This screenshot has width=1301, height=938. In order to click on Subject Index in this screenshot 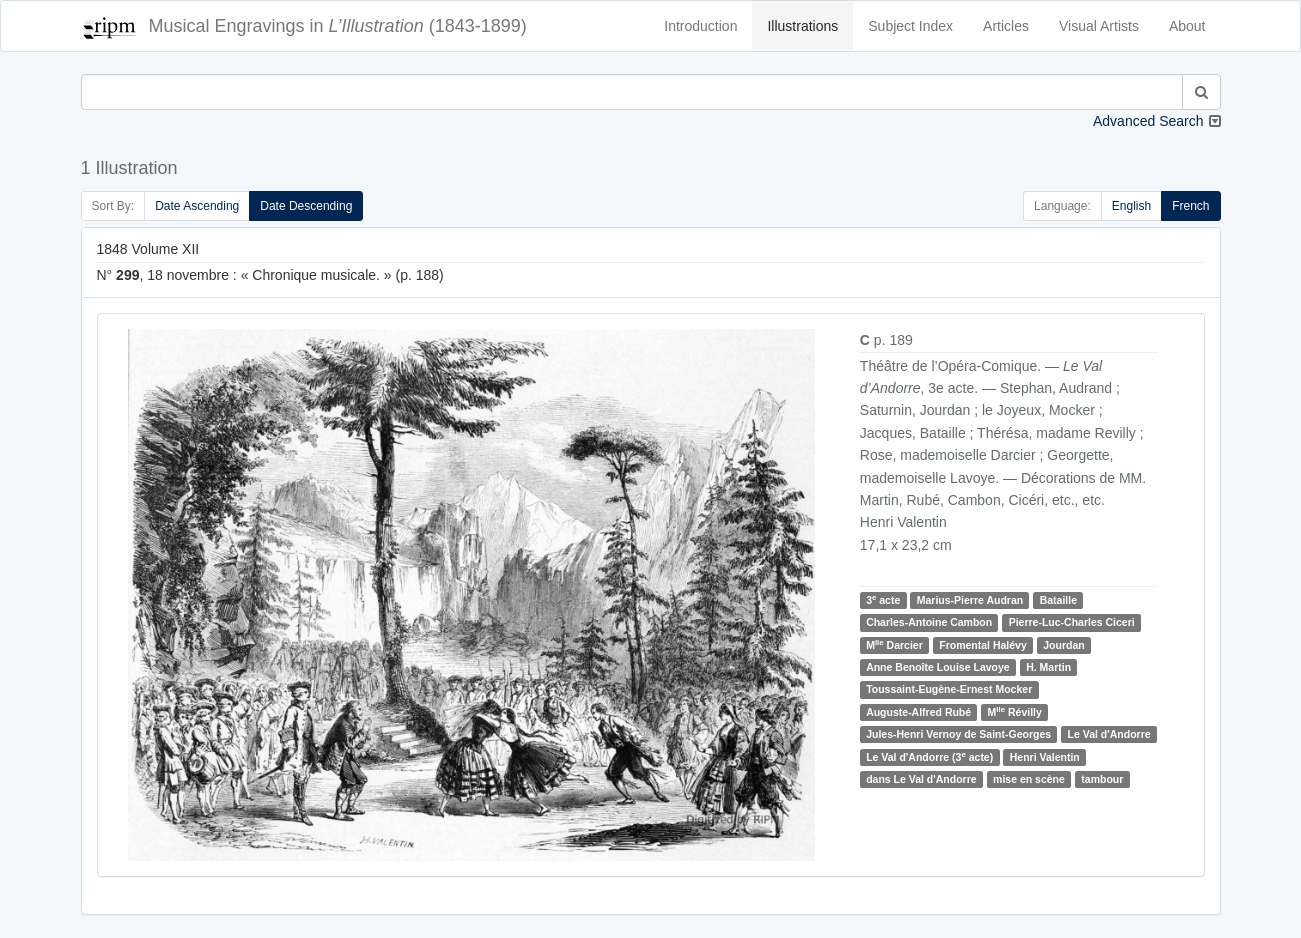, I will do `click(910, 26)`.